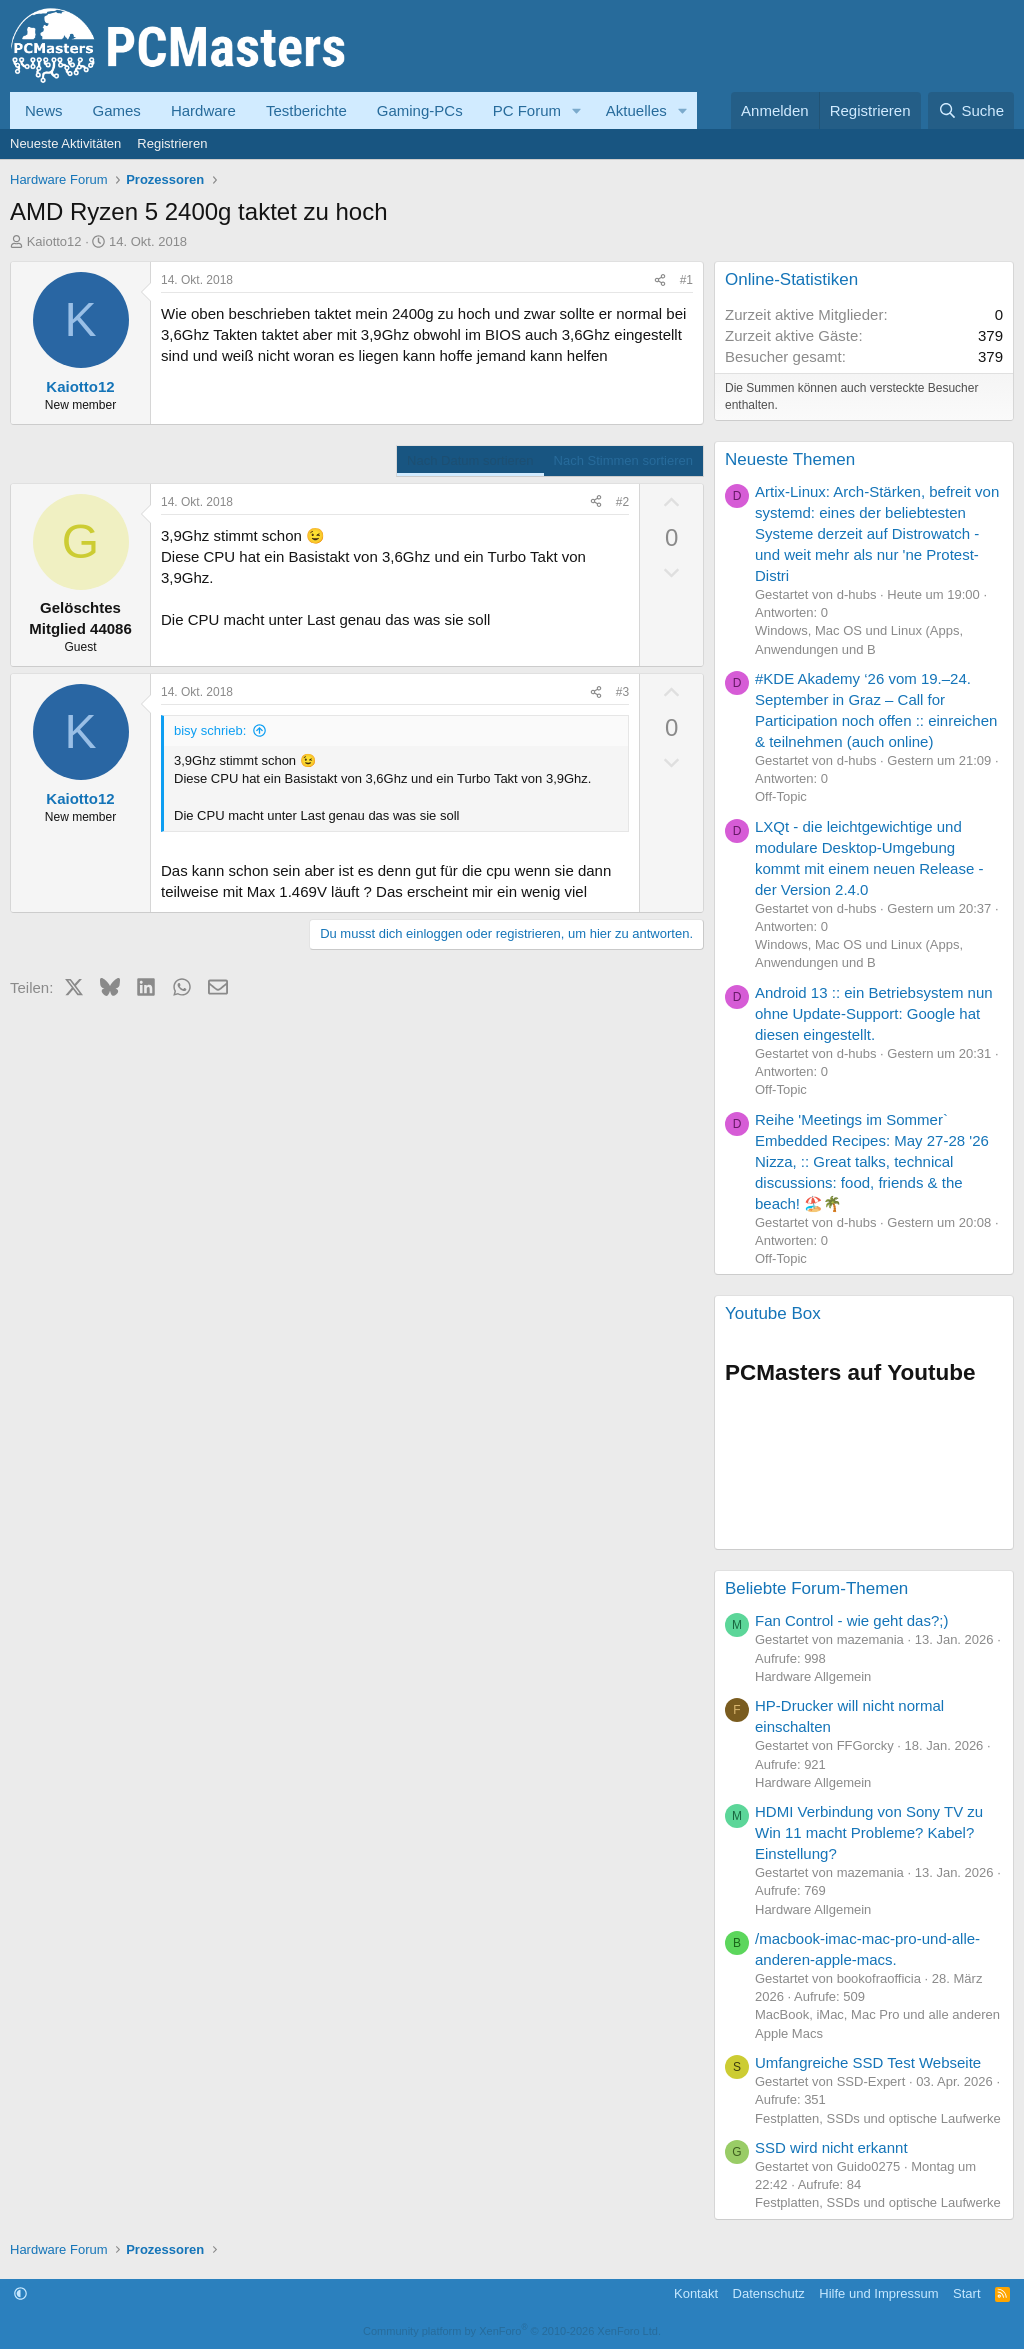 The width and height of the screenshot is (1024, 2349). Describe the element at coordinates (117, 110) in the screenshot. I see `Games` at that location.